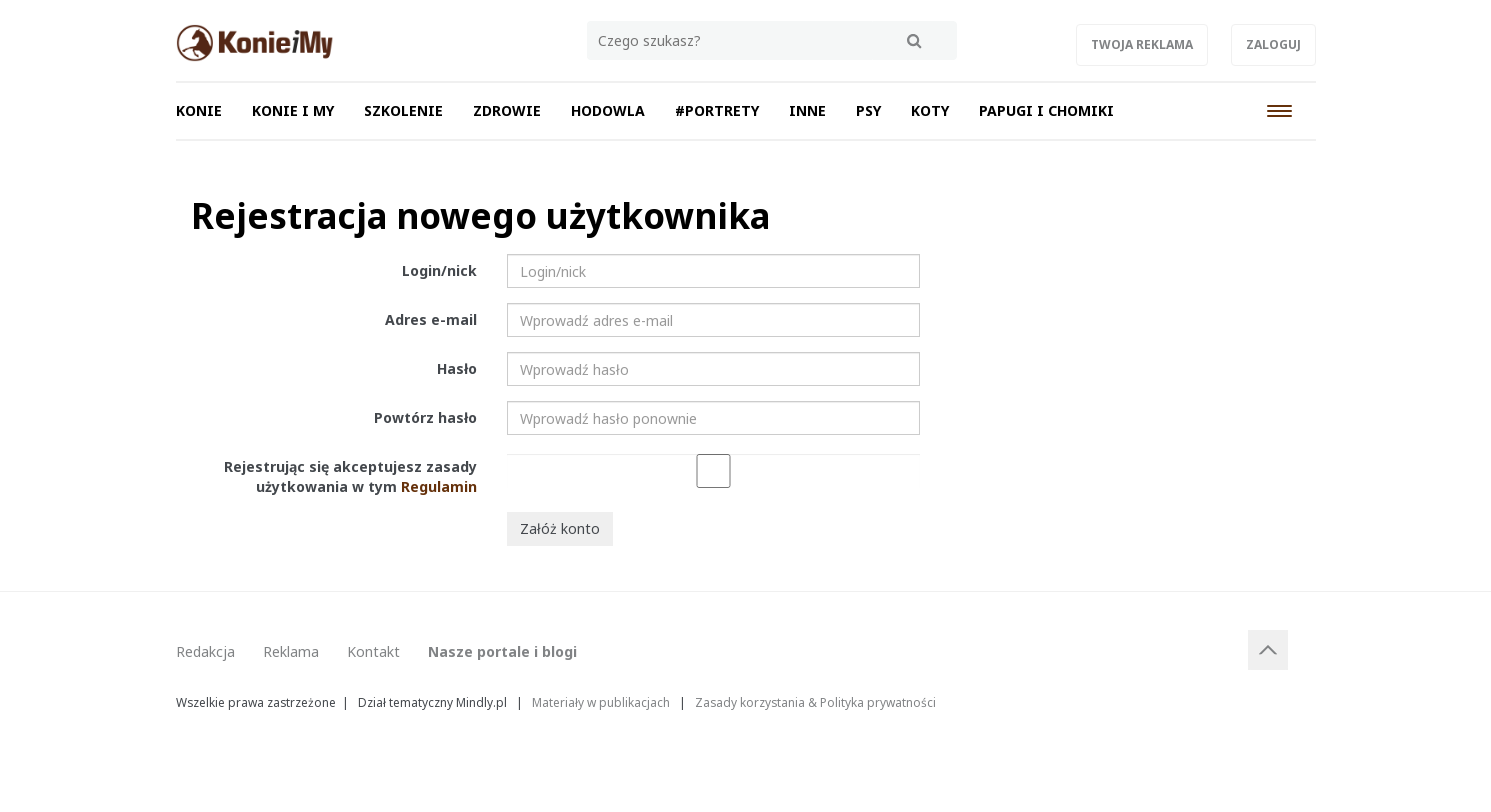 This screenshot has height=812, width=1491. What do you see at coordinates (439, 486) in the screenshot?
I see `Regulamin` at bounding box center [439, 486].